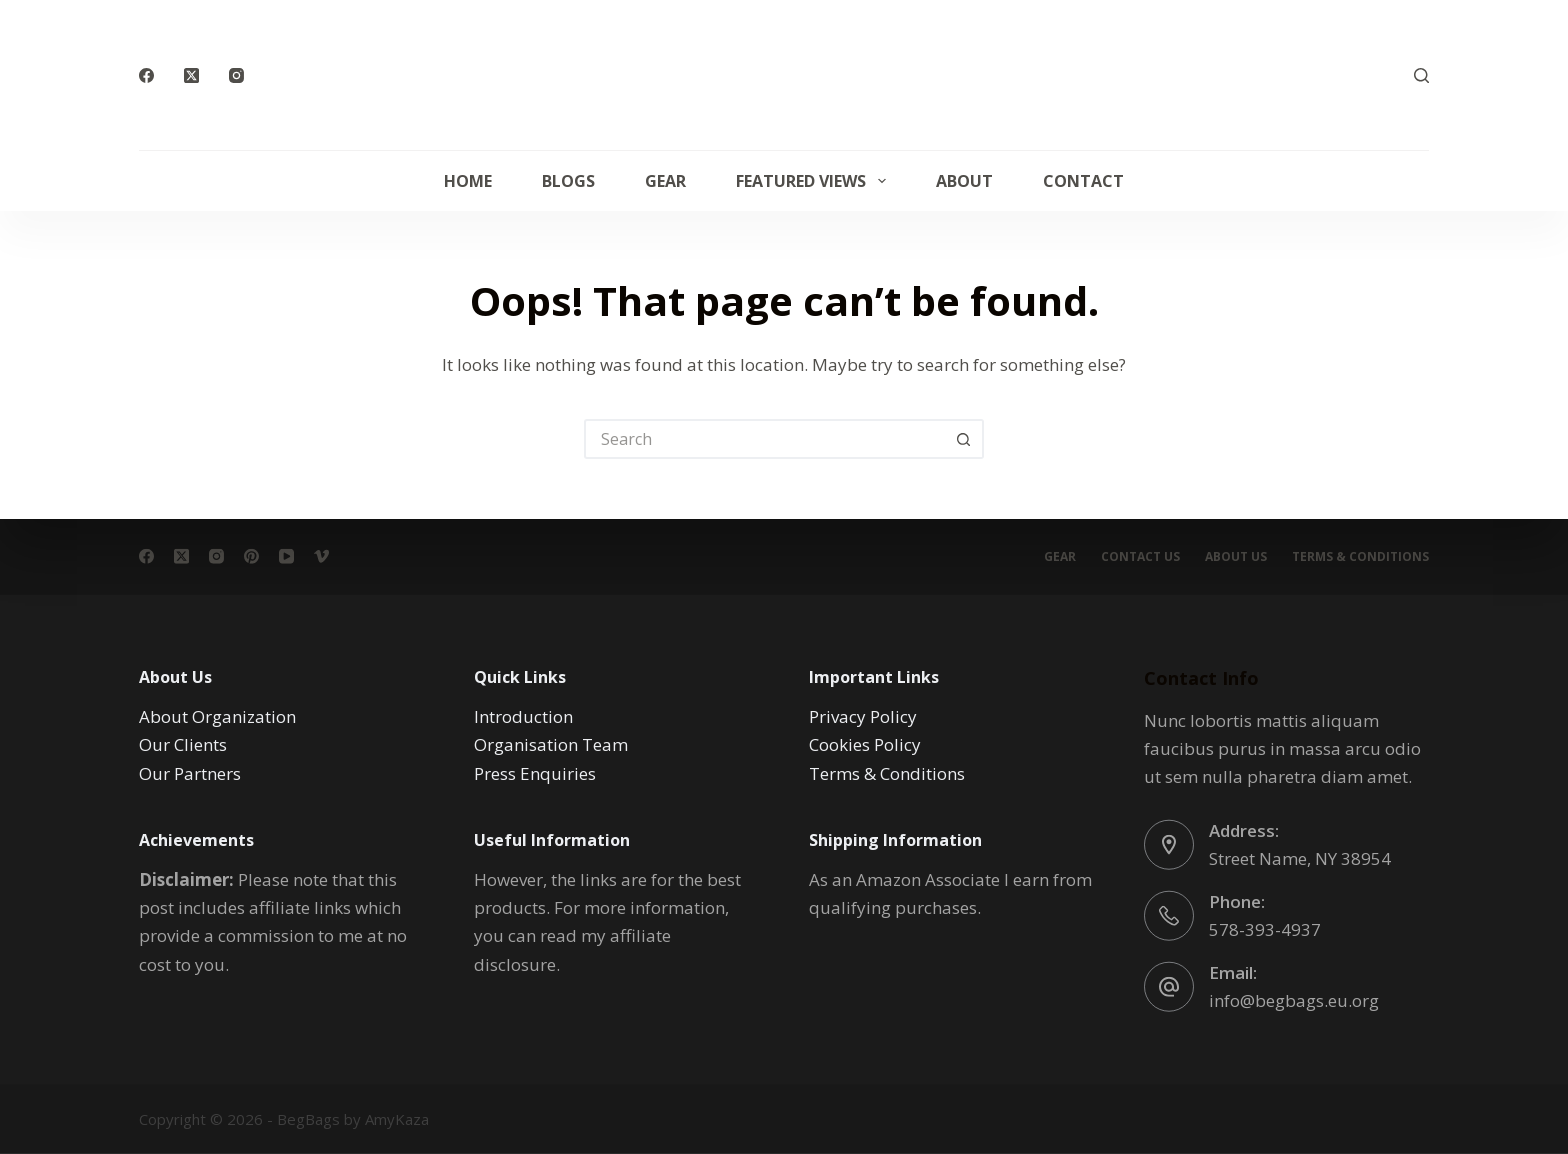 Image resolution: width=1568 pixels, height=1154 pixels. Describe the element at coordinates (665, 181) in the screenshot. I see `Gear` at that location.